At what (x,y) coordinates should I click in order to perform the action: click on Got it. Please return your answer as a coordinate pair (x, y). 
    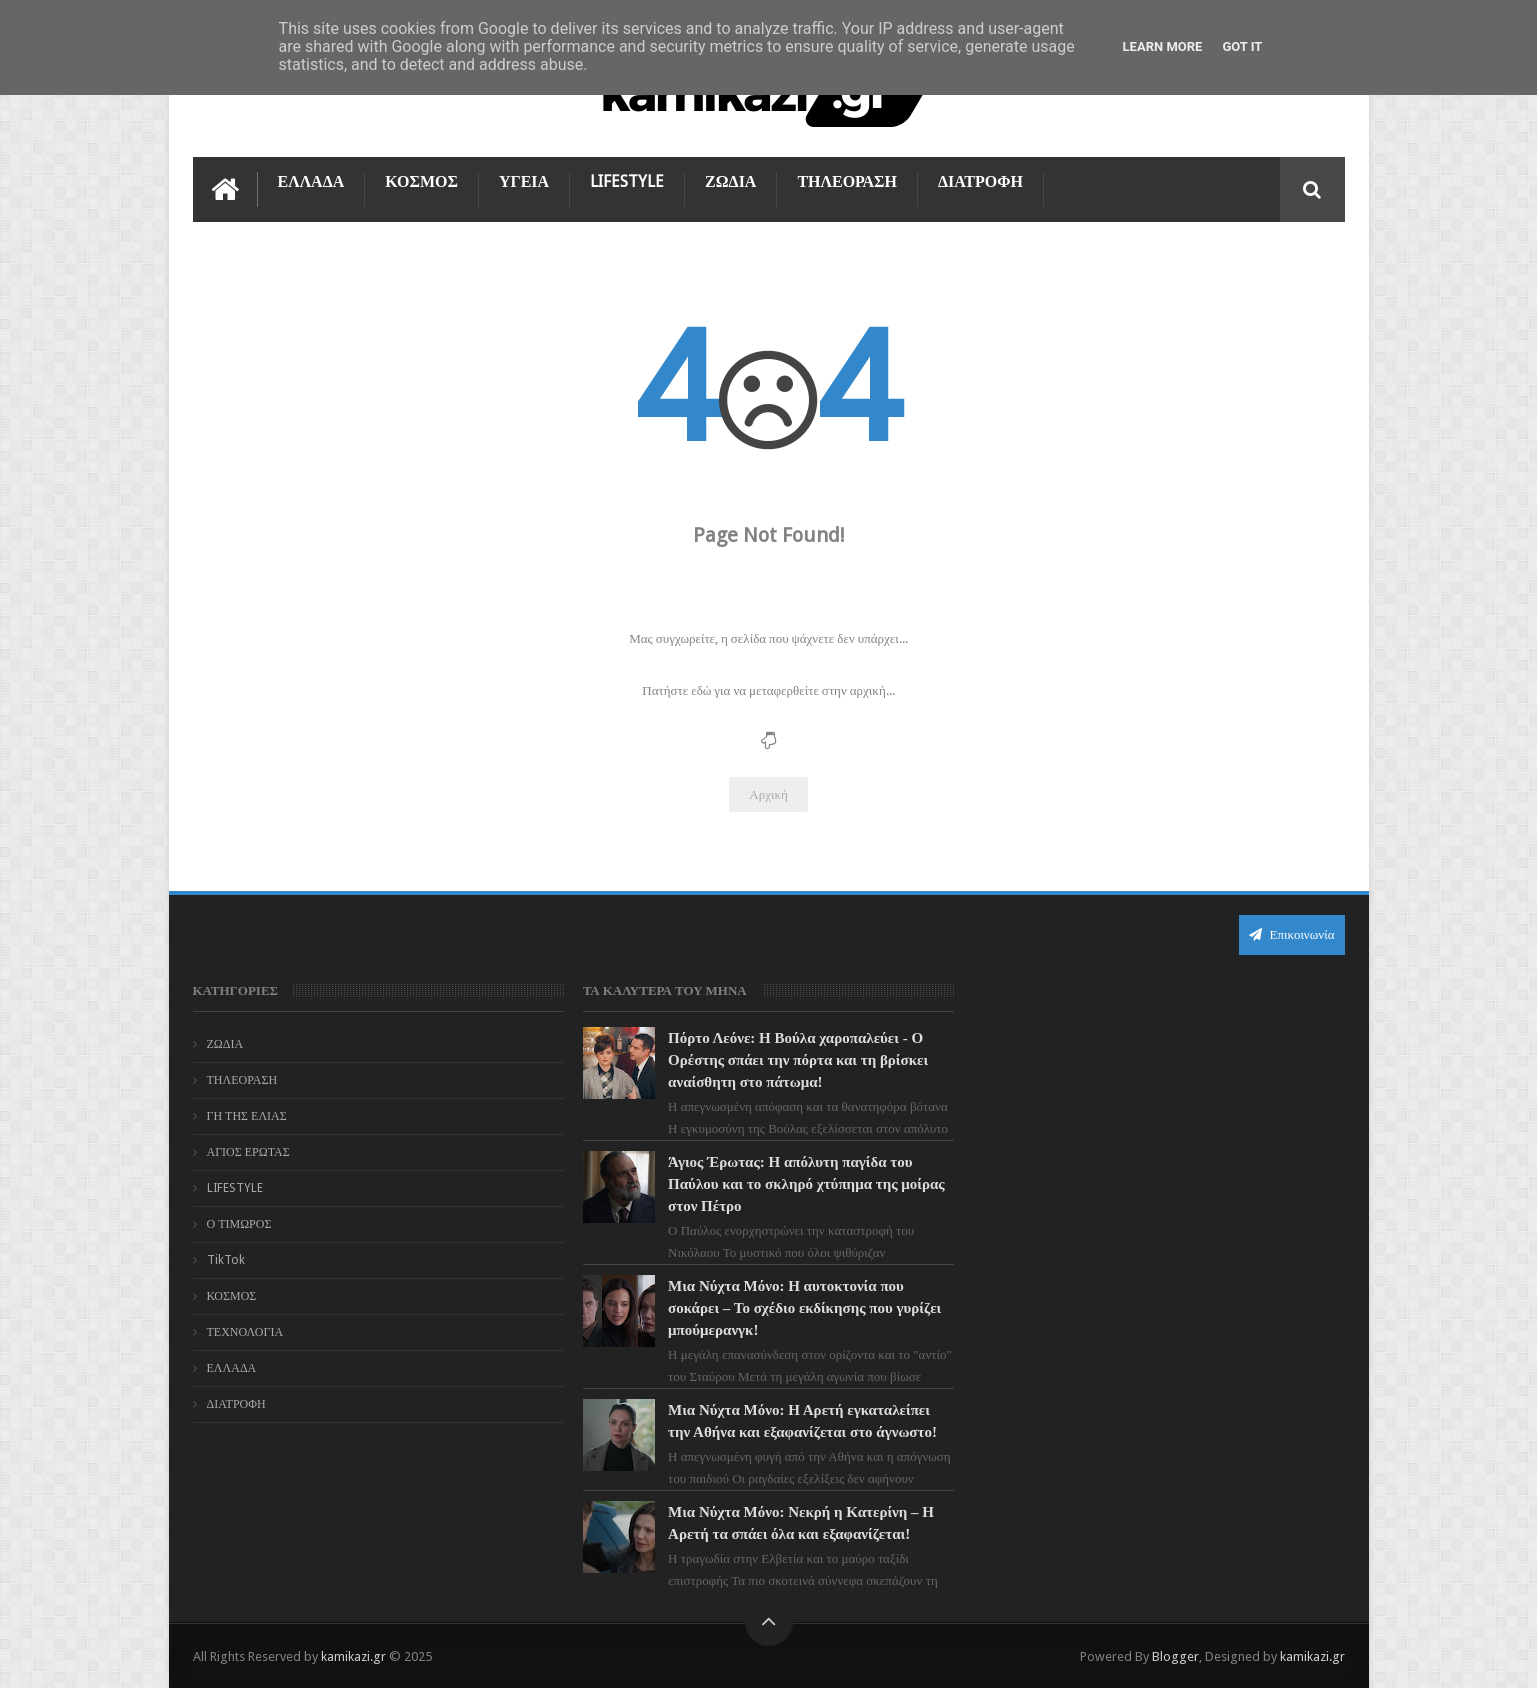
    Looking at the image, I should click on (1242, 46).